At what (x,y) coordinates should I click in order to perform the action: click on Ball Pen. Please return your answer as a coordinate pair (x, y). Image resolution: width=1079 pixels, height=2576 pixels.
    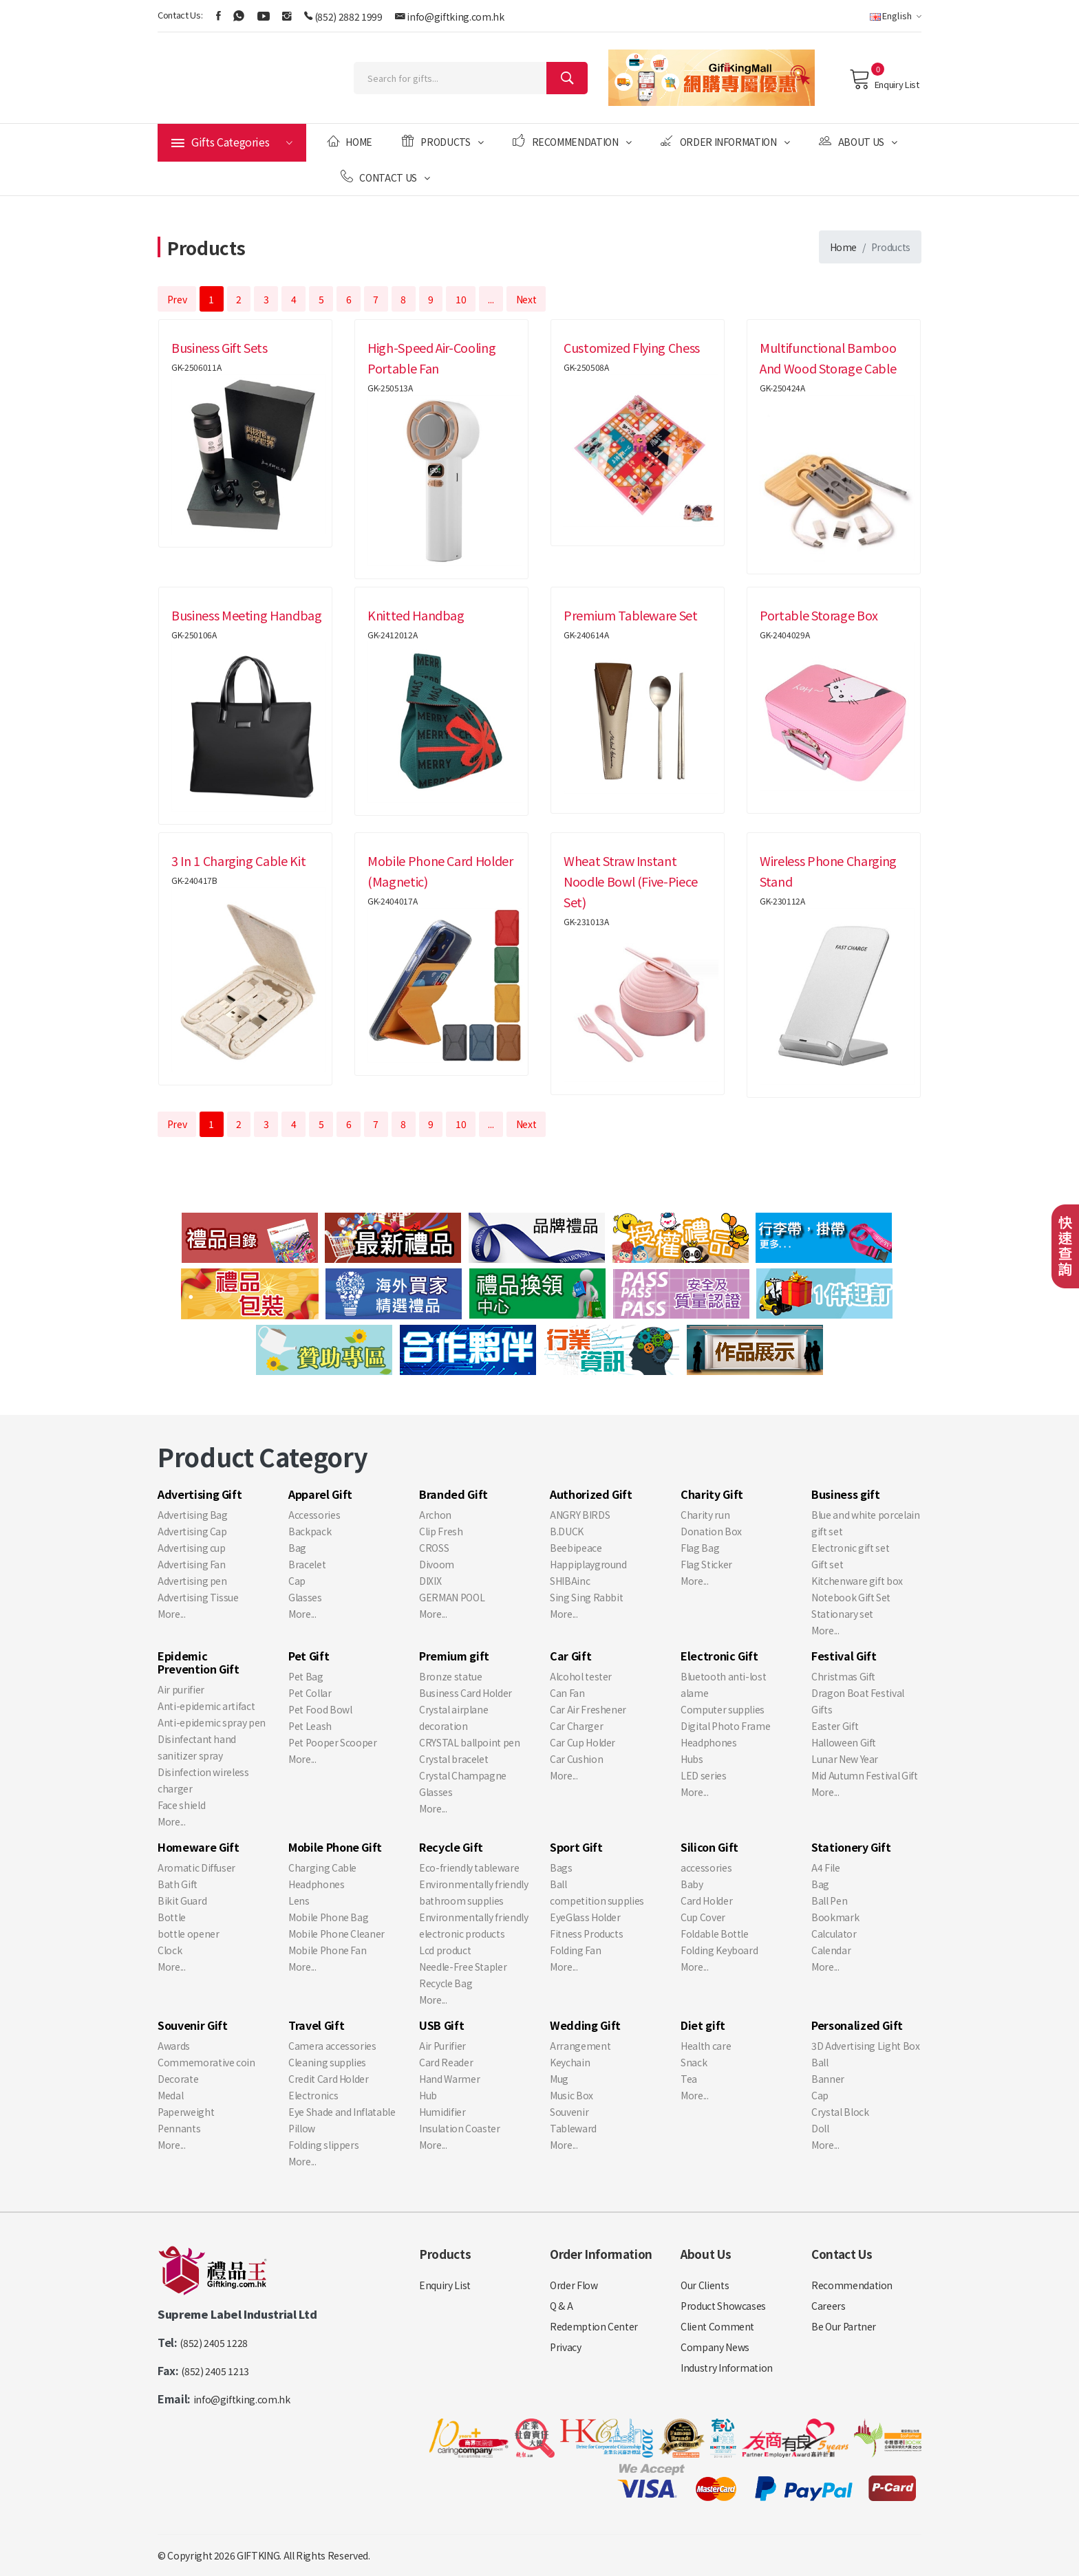
    Looking at the image, I should click on (829, 1900).